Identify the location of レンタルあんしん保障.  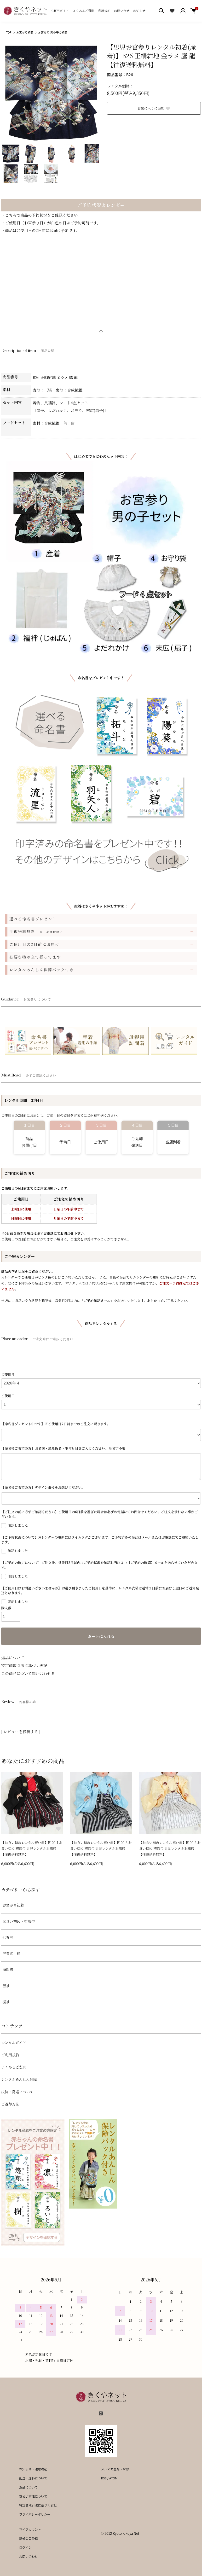
(19, 2079).